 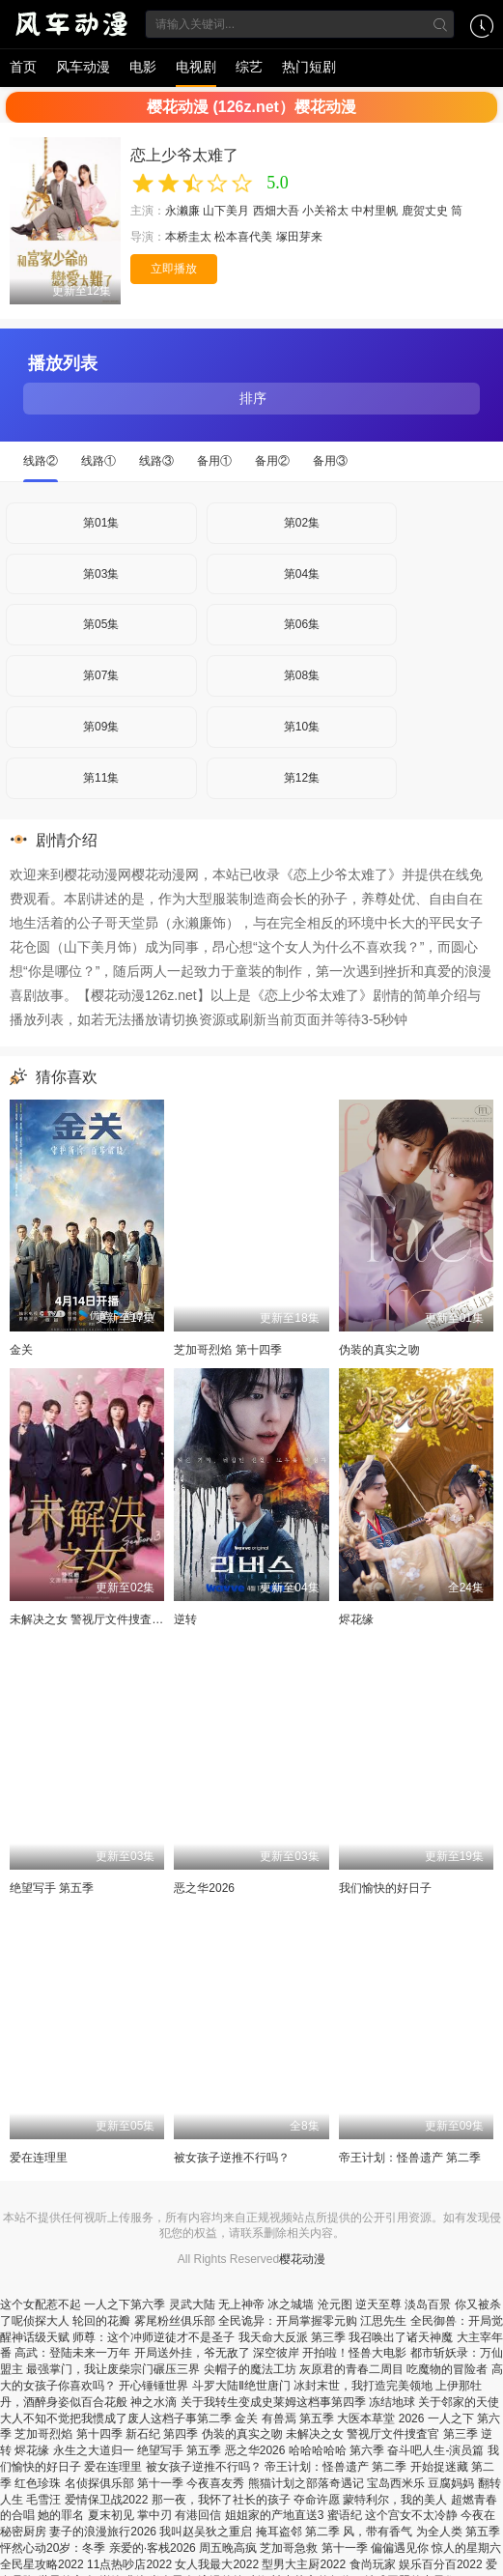 I want to click on 全民星攻略2022, so click(x=42, y=2564).